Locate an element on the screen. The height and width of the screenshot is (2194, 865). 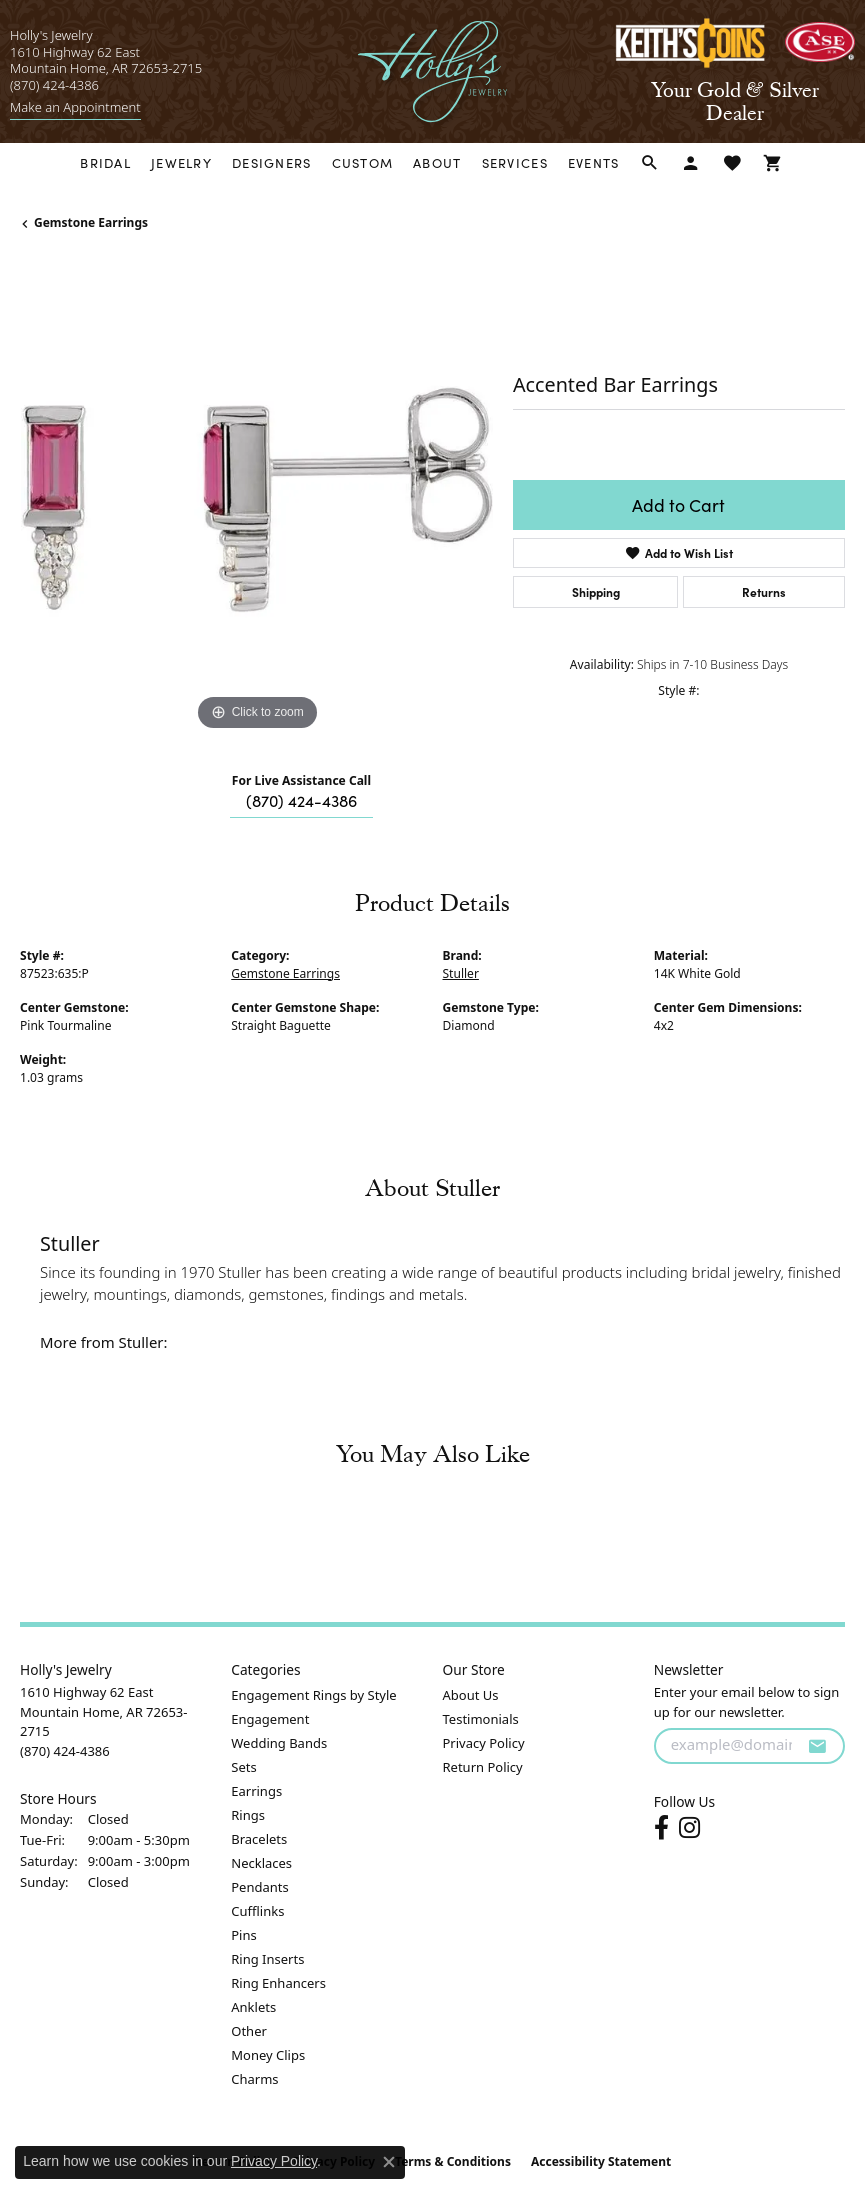
Earrings [menuitem] is located at coordinates (256, 1791).